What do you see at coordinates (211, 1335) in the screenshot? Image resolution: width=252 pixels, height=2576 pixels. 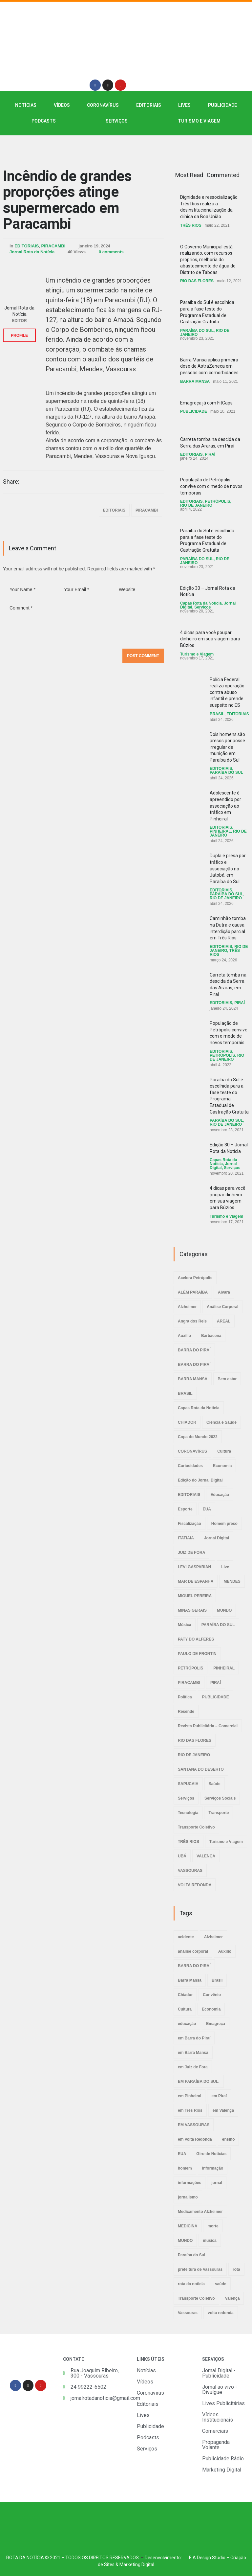 I see `Barbacena` at bounding box center [211, 1335].